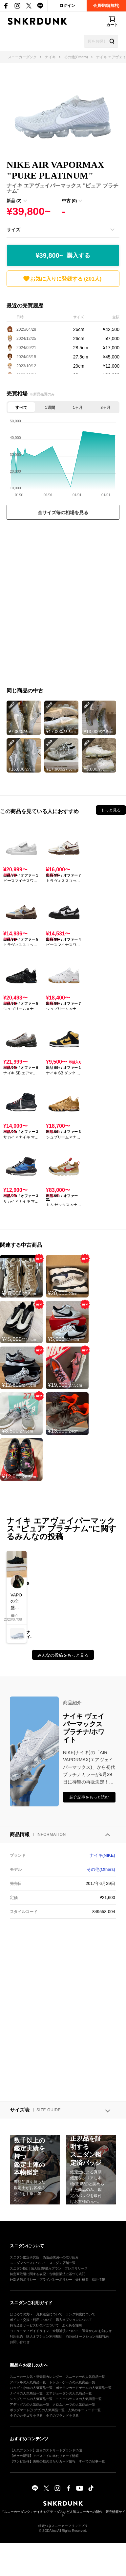 Image resolution: width=126 pixels, height=2576 pixels. I want to click on ログイン, so click(67, 5).